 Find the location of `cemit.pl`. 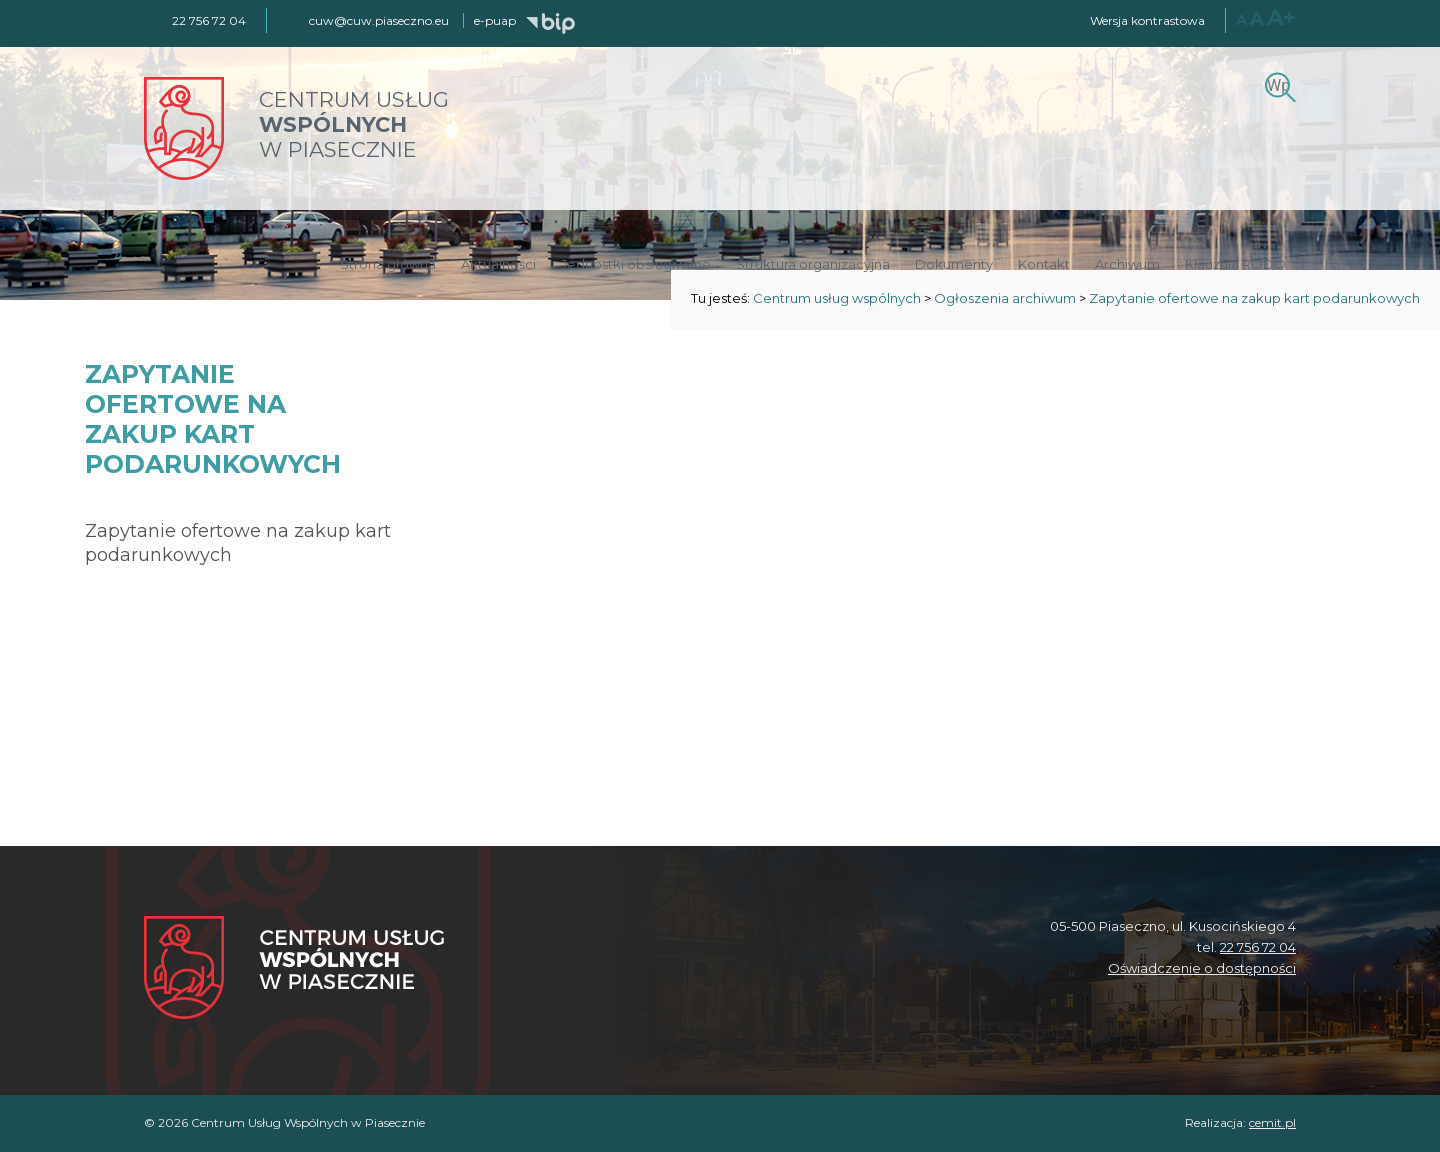

cemit.pl is located at coordinates (1272, 1122).